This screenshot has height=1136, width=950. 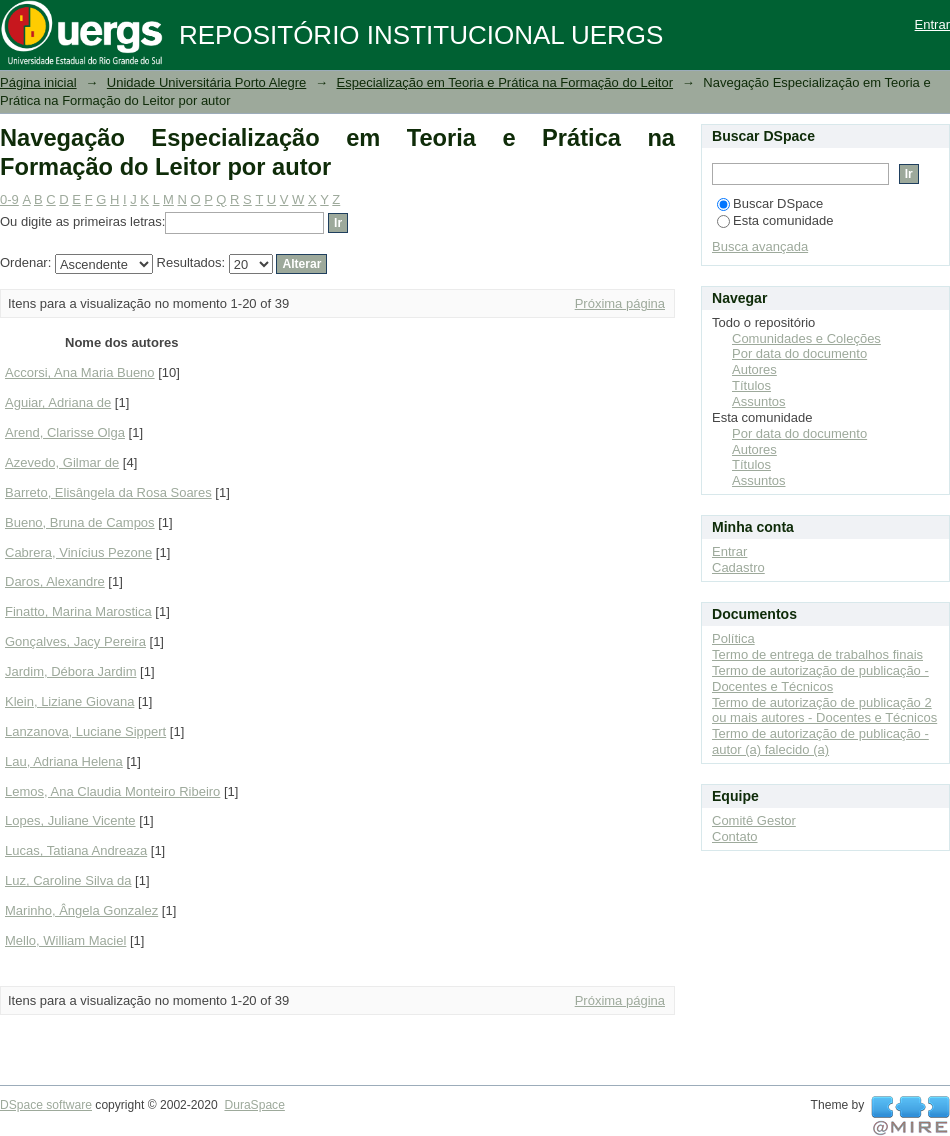 What do you see at coordinates (733, 638) in the screenshot?
I see `Política` at bounding box center [733, 638].